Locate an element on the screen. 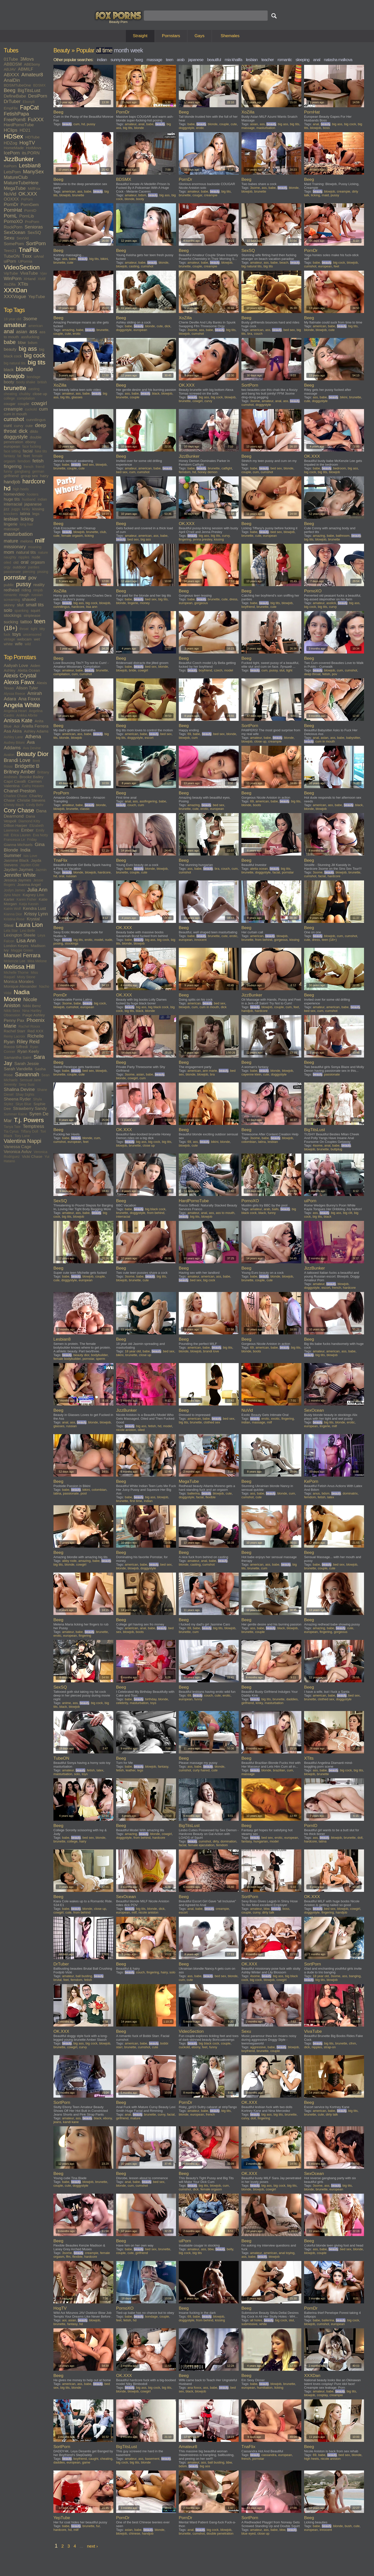 This screenshot has width=374, height=2576. teen (18+) is located at coordinates (329, 940).